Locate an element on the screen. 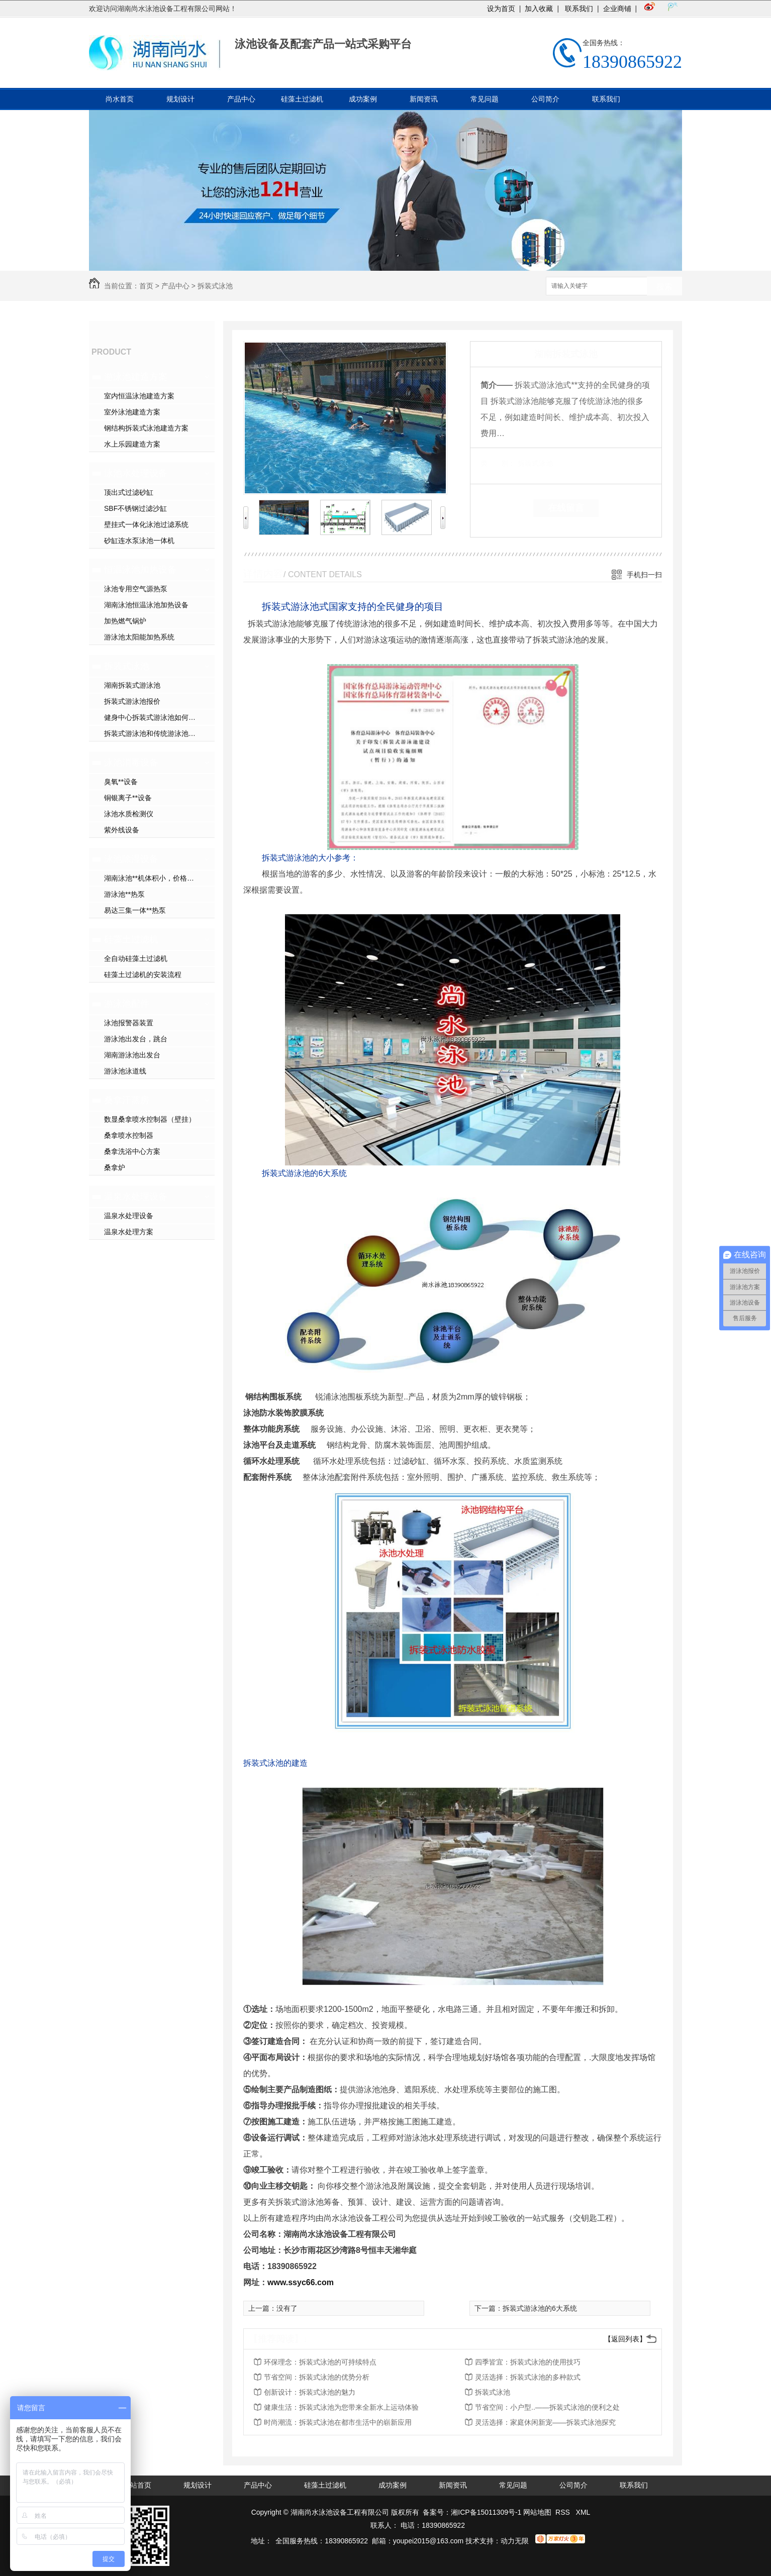  泳池消毒设备 is located at coordinates (131, 763).